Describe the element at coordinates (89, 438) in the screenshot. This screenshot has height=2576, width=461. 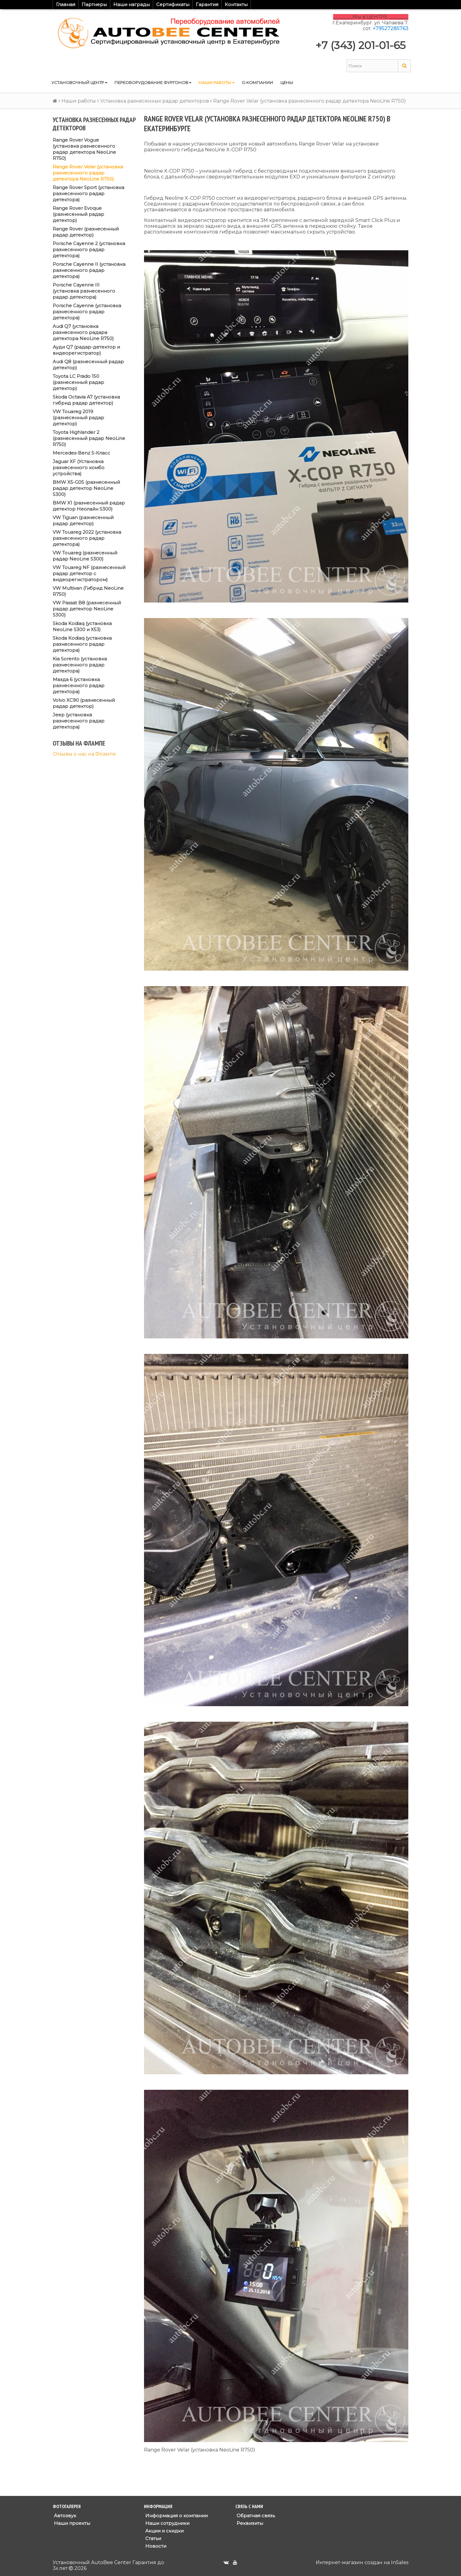
I see `Toyota Highlander 2 (разнесенный радар NeoLine R750)` at that location.